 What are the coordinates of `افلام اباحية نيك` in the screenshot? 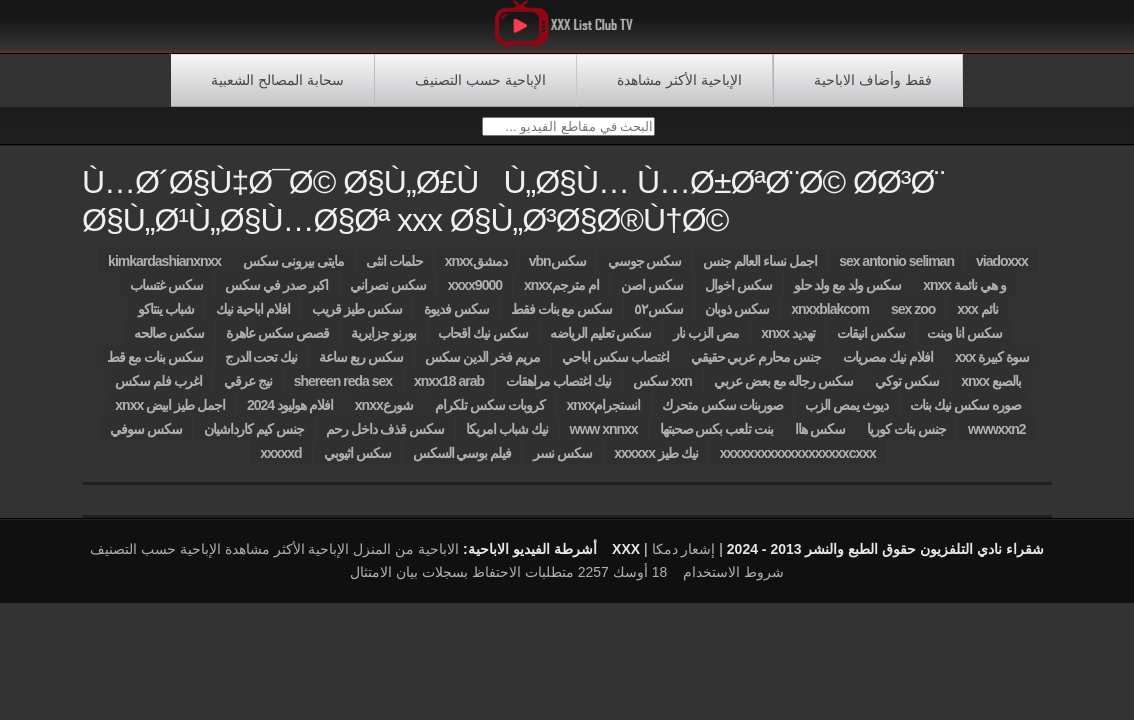 It's located at (253, 318).